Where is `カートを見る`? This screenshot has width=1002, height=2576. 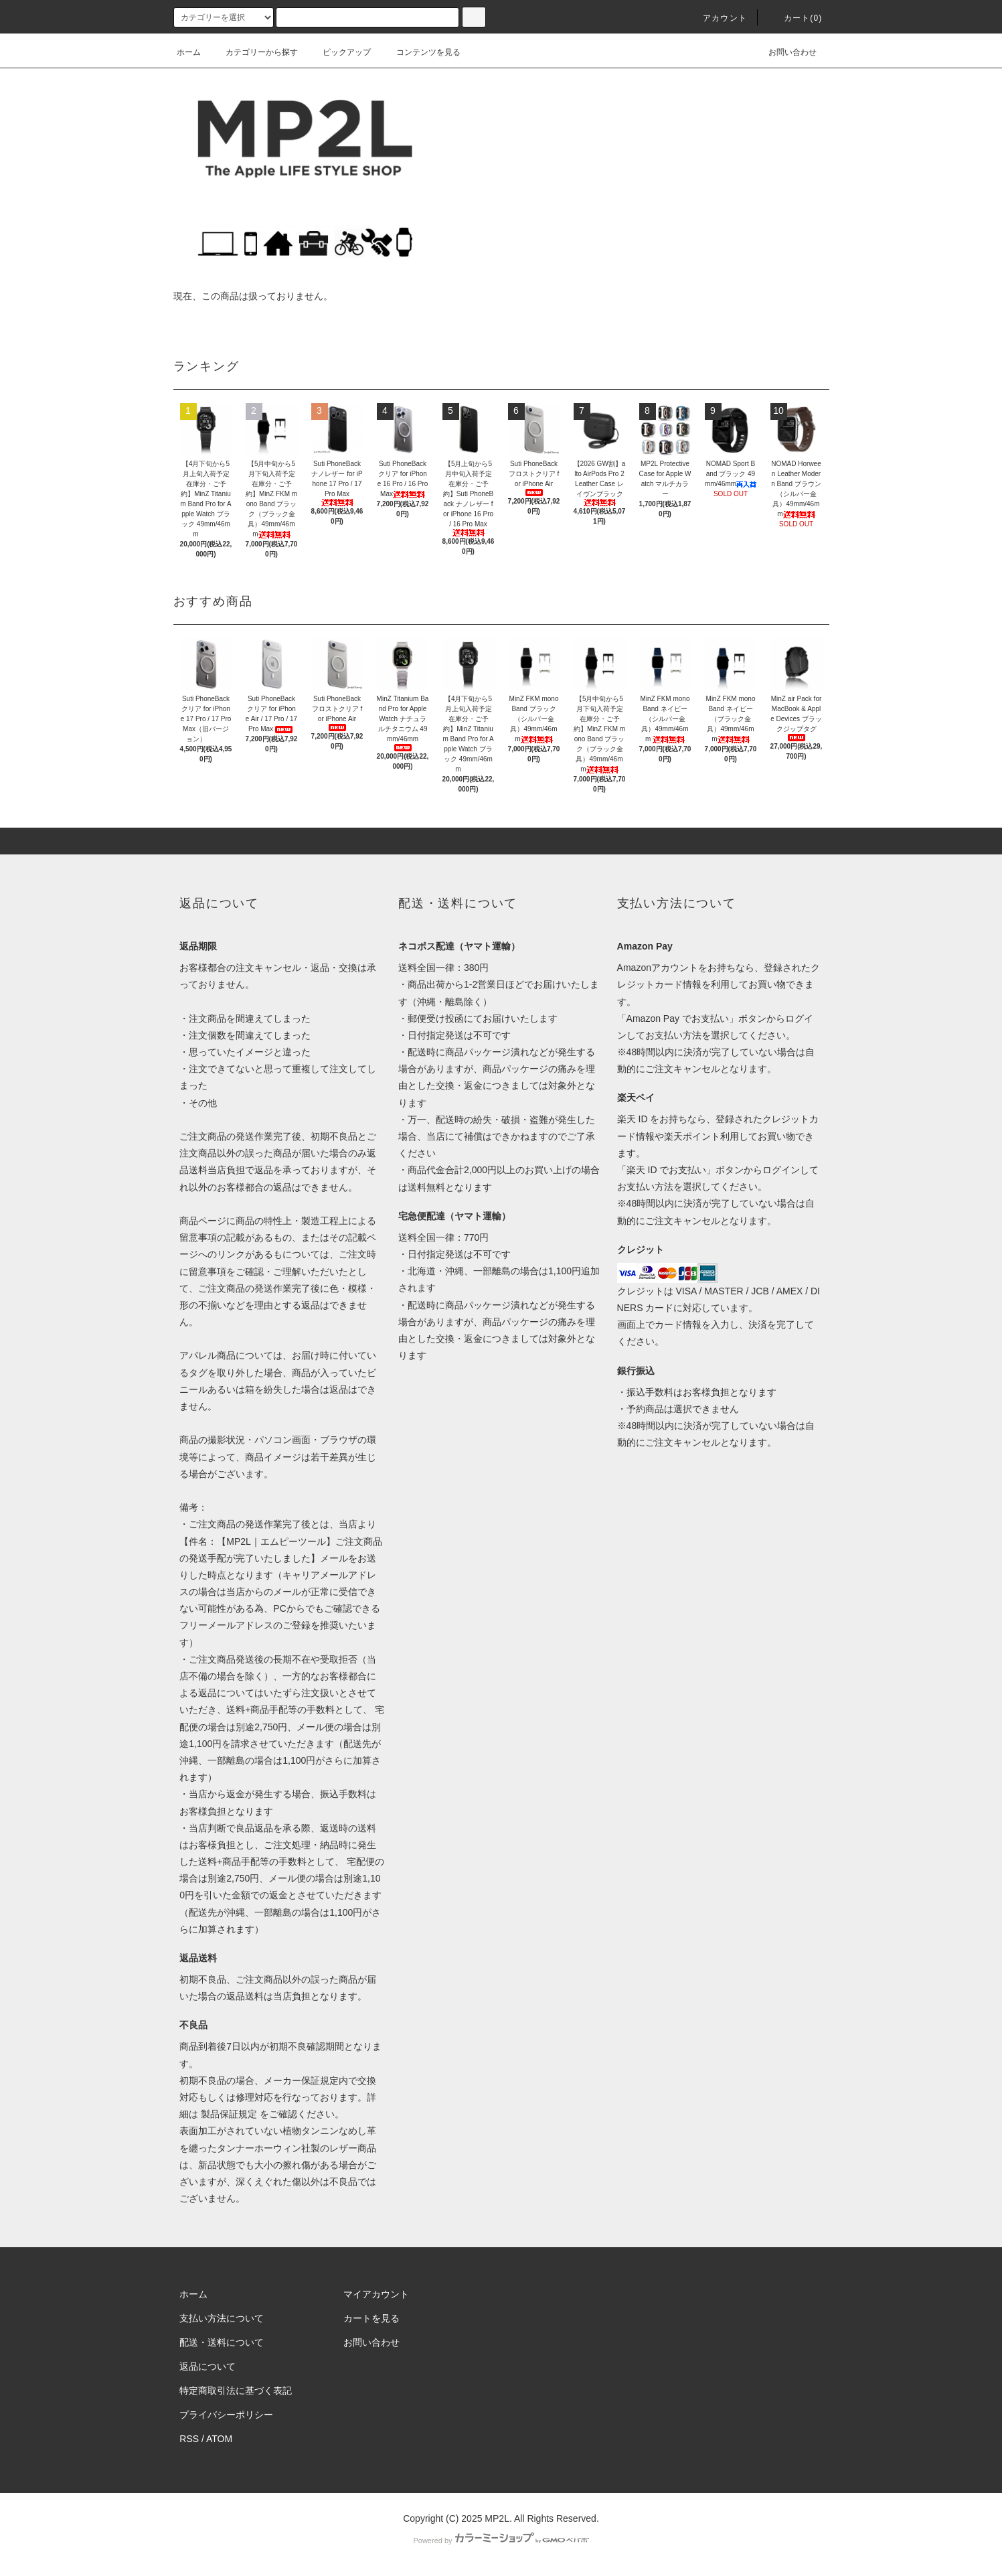 カートを見る is located at coordinates (371, 2318).